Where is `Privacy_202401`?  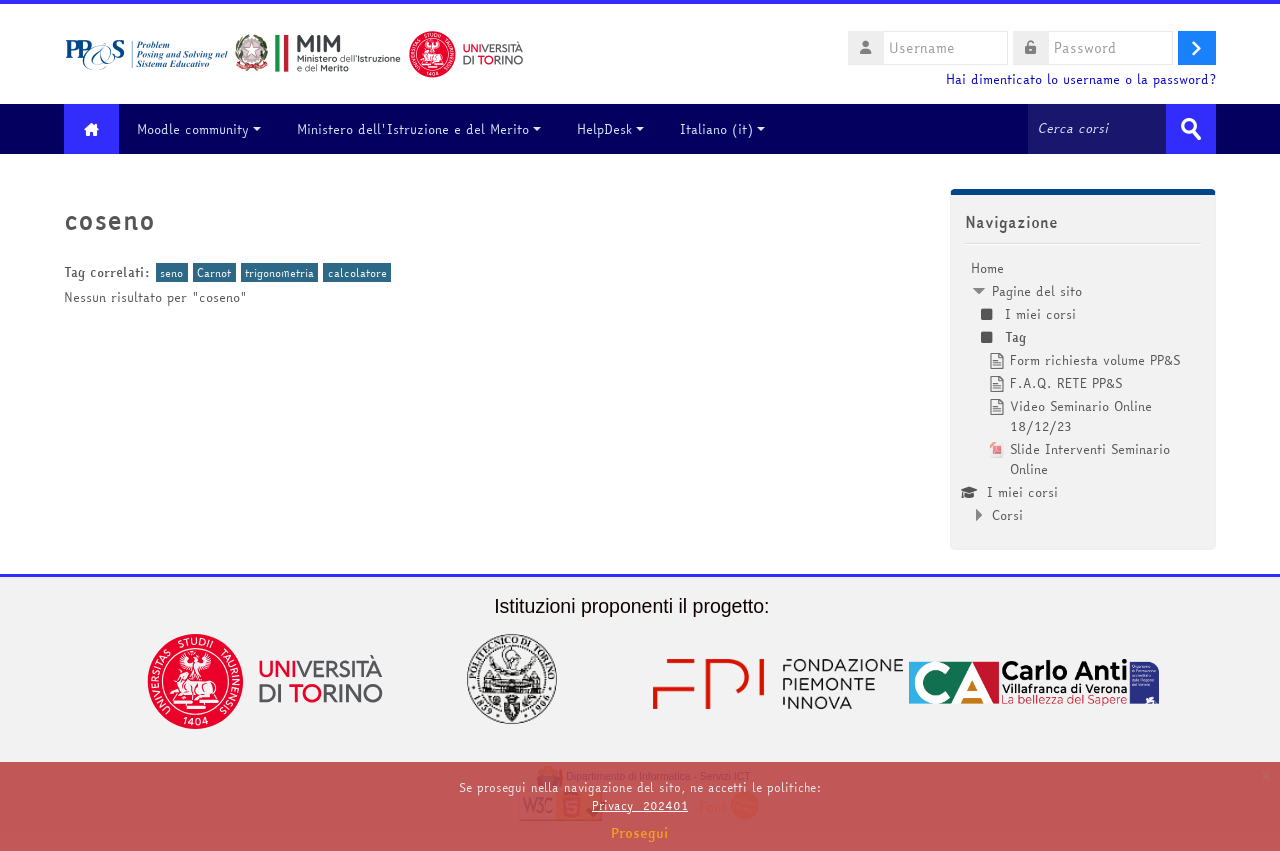 Privacy_202401 is located at coordinates (640, 805).